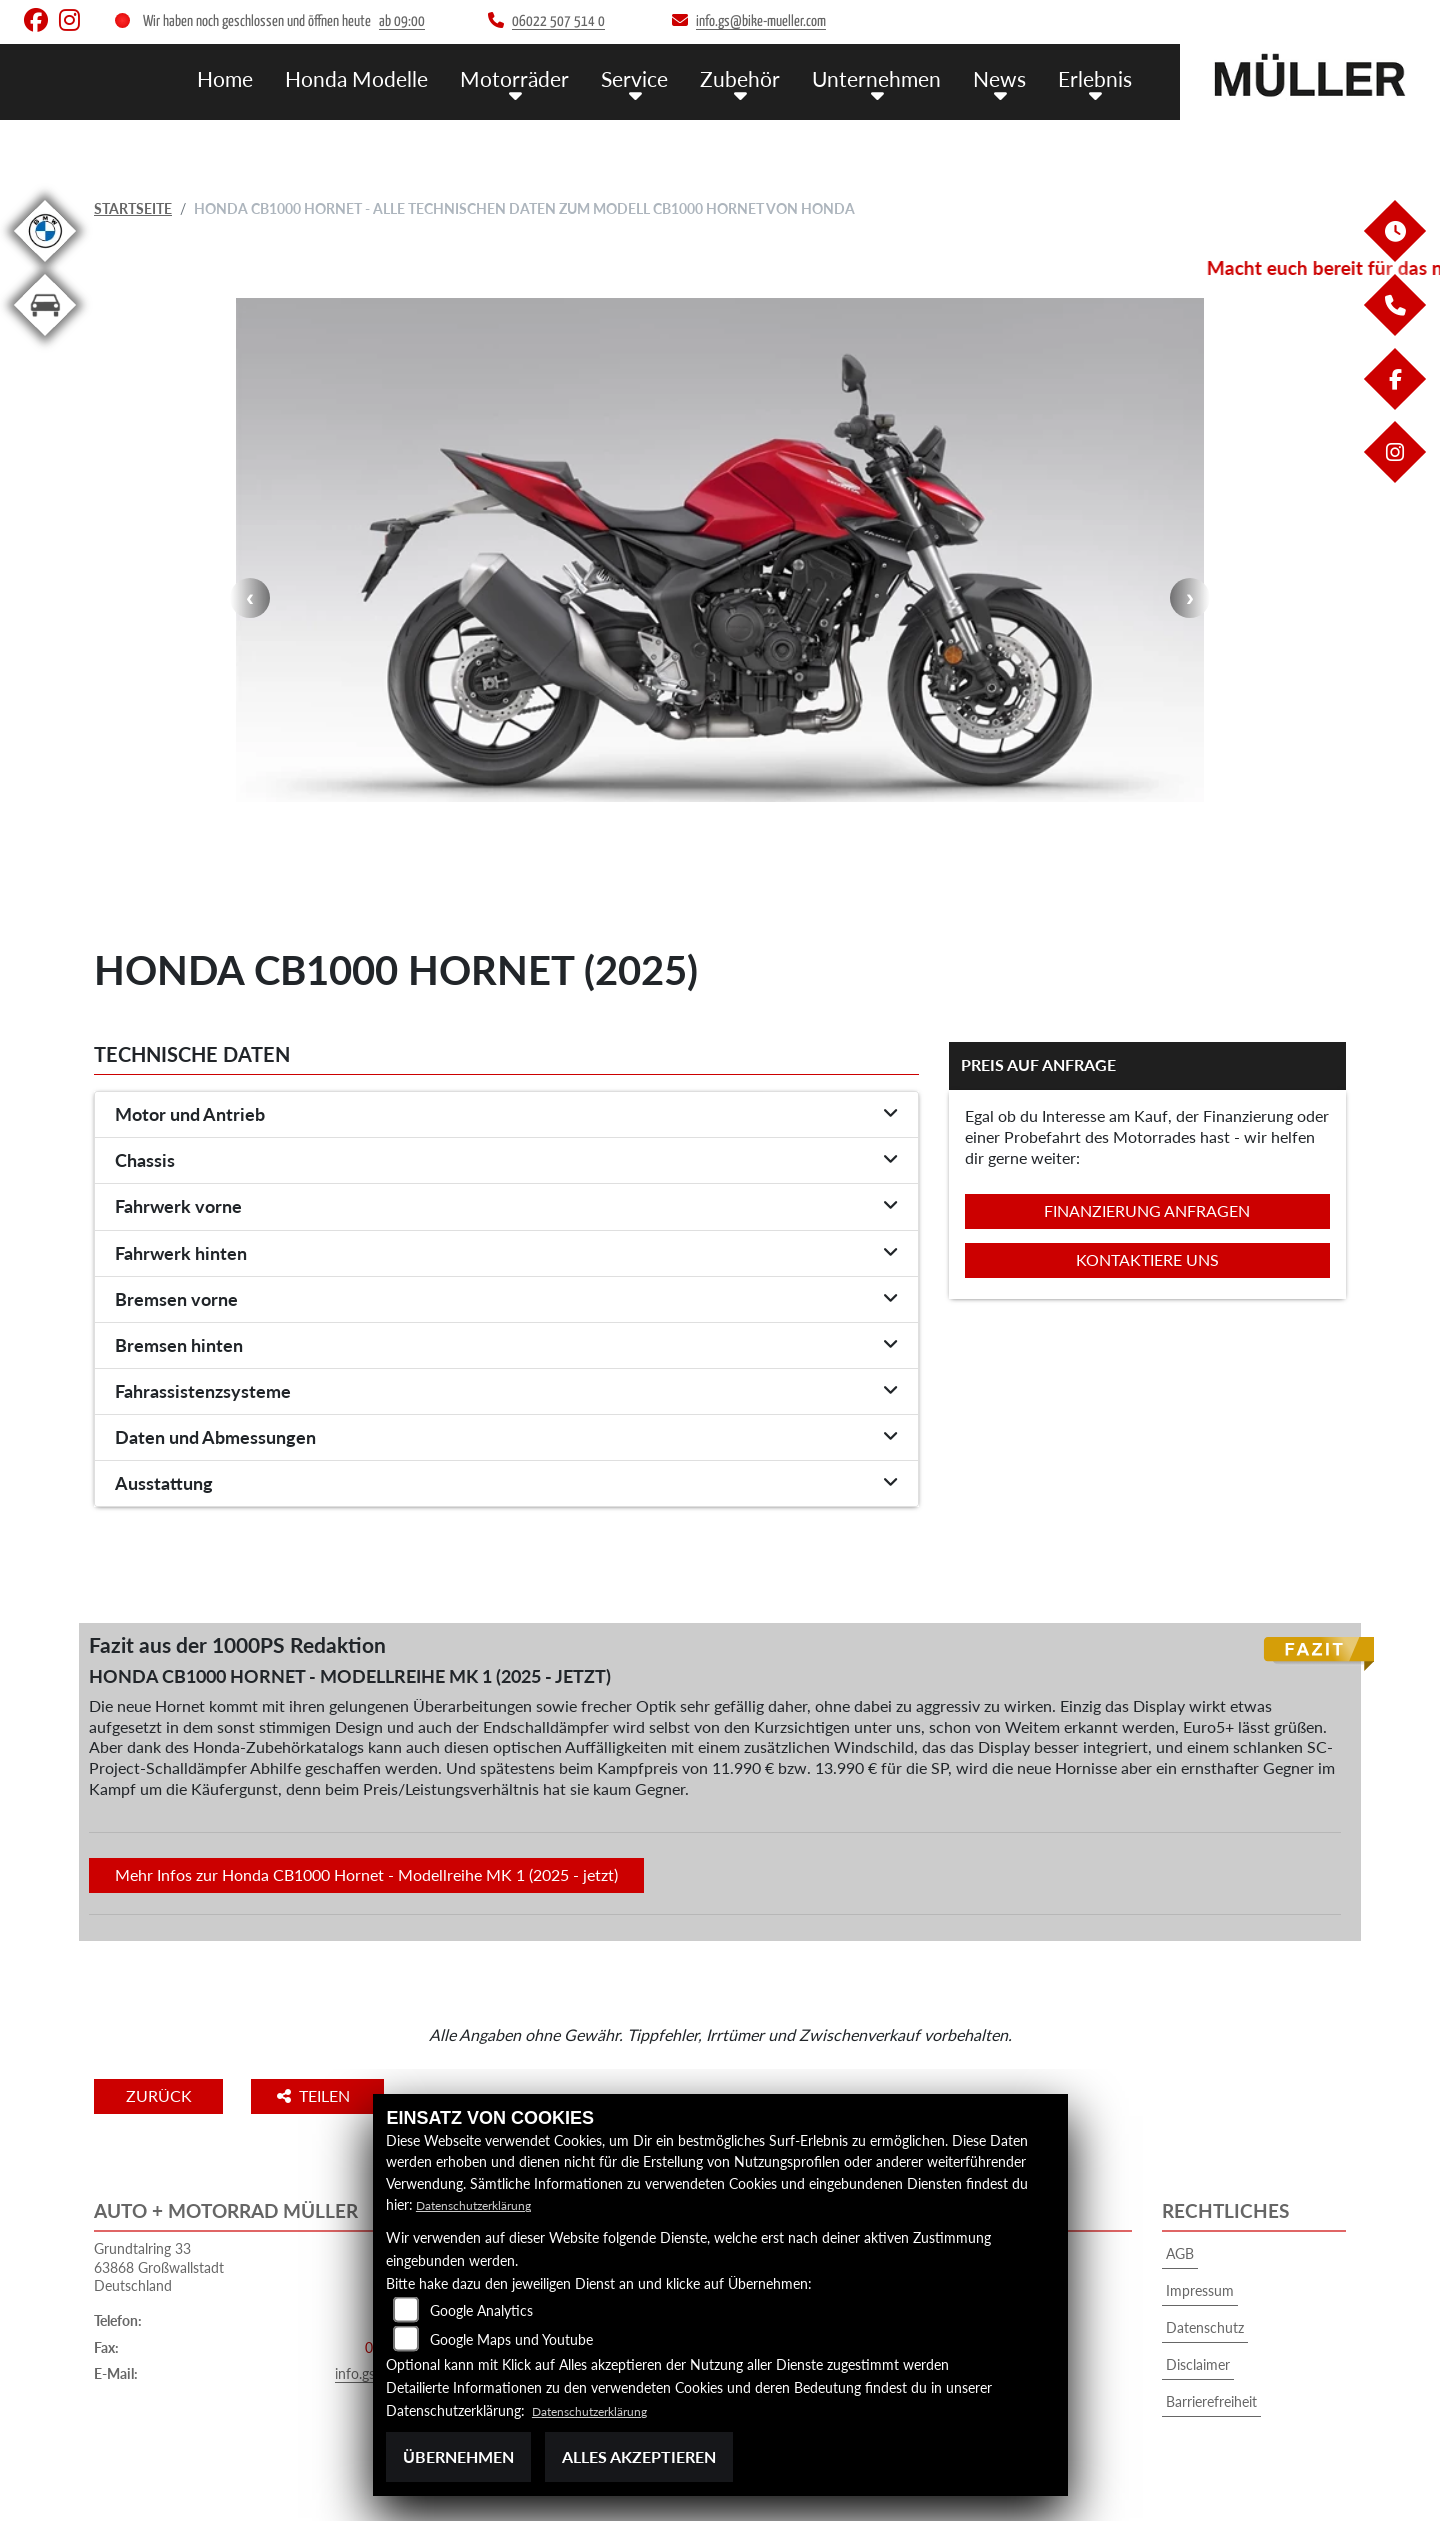 Image resolution: width=1440 pixels, height=2521 pixels. What do you see at coordinates (250, 598) in the screenshot?
I see `Previous` at bounding box center [250, 598].